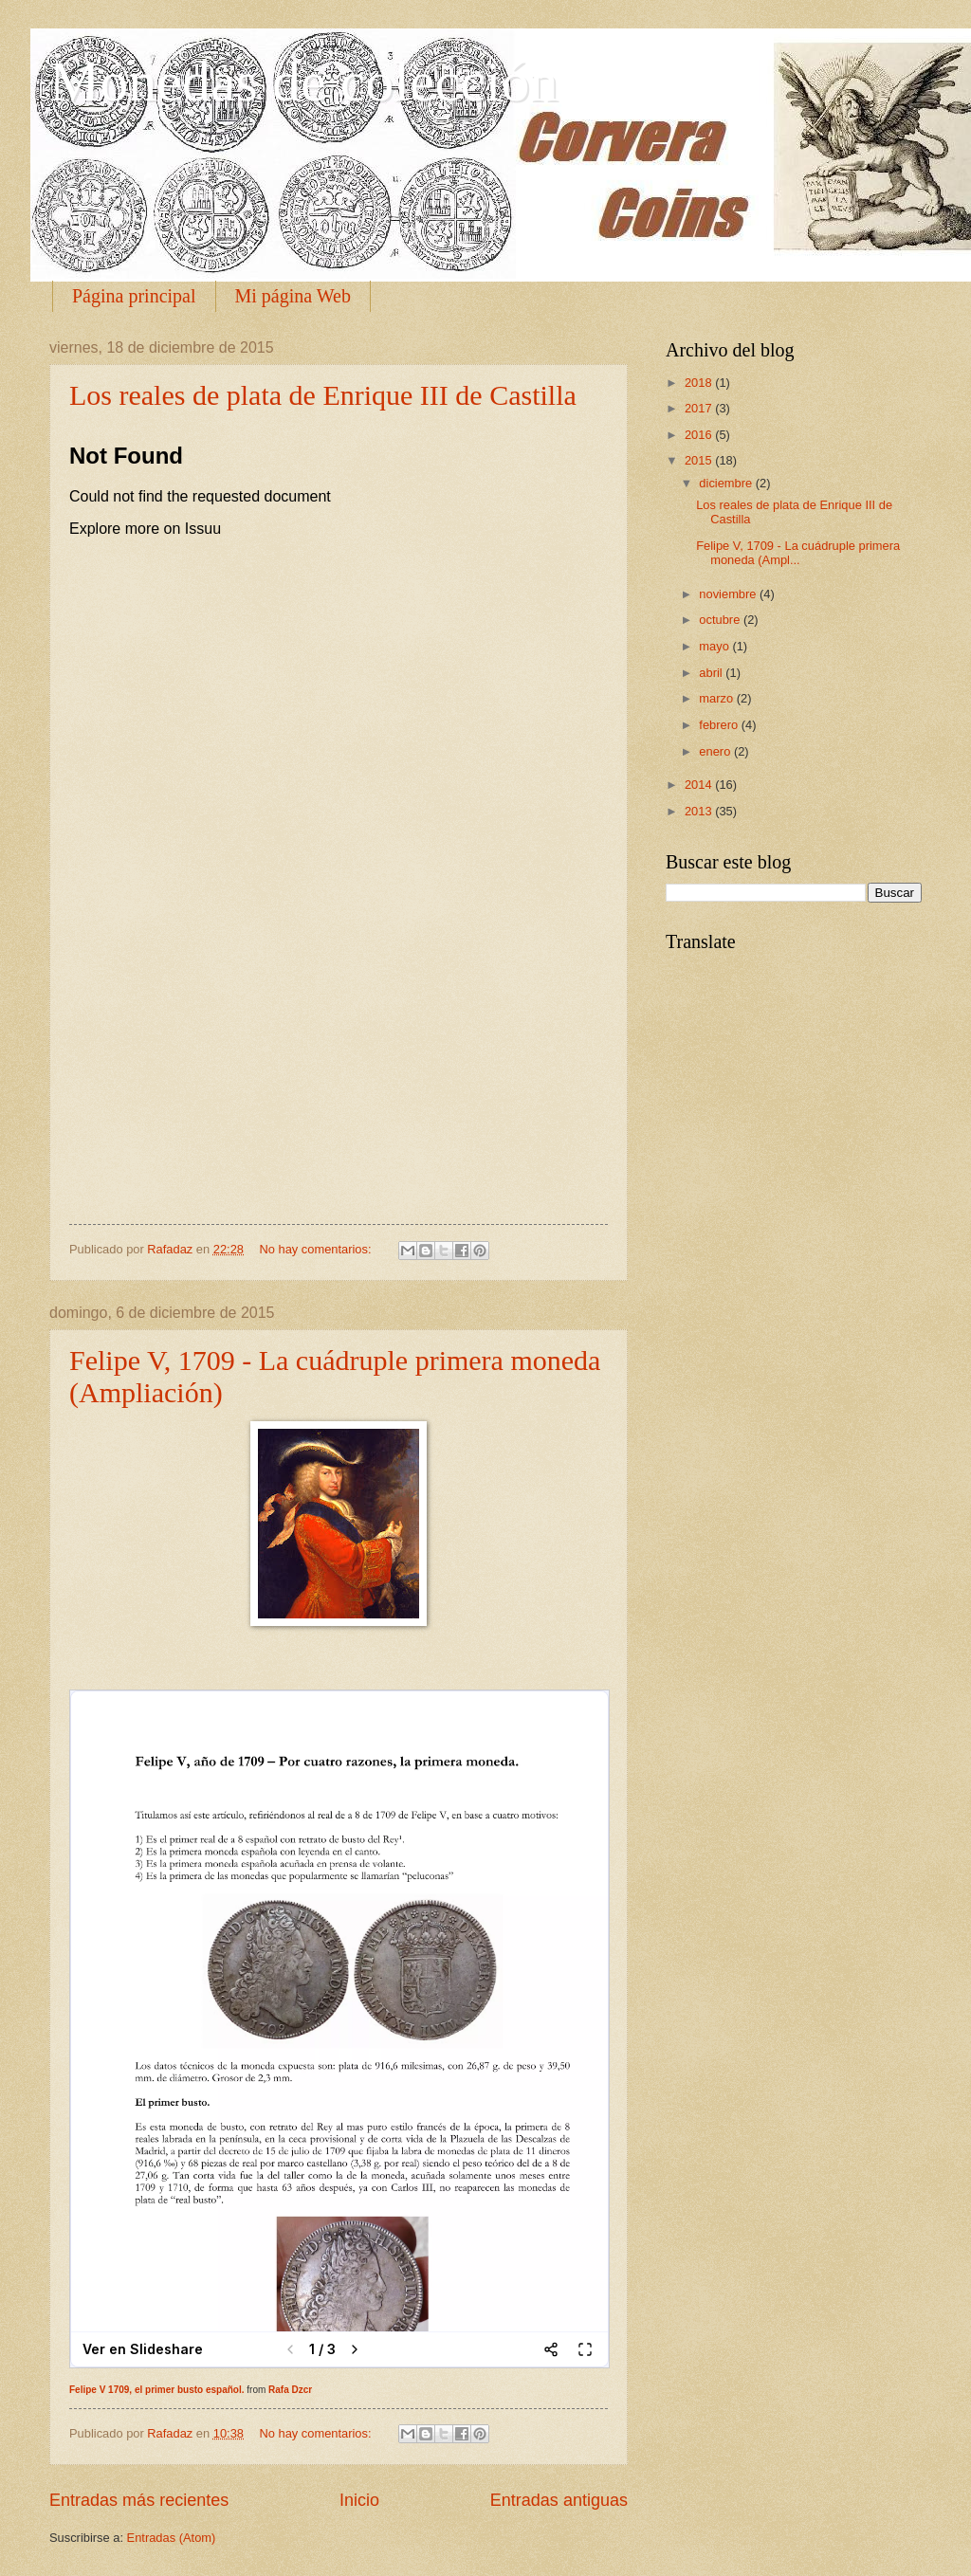  I want to click on 2016, so click(700, 435).